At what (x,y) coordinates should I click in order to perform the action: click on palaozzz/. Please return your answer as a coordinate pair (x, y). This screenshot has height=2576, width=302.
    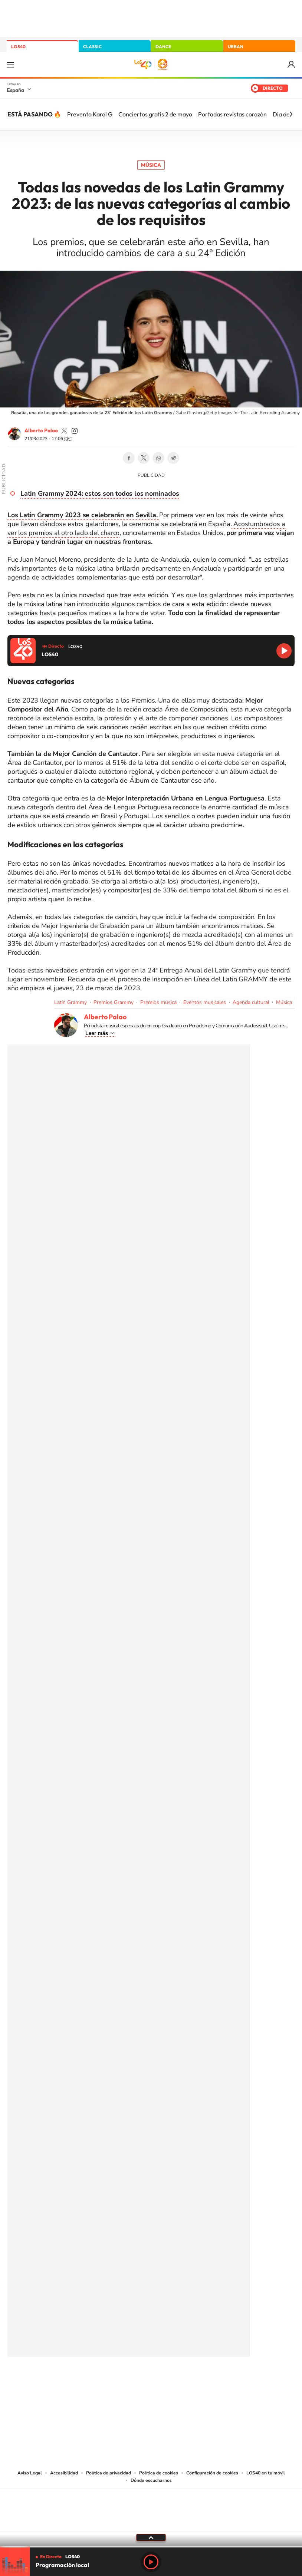
    Looking at the image, I should click on (74, 431).